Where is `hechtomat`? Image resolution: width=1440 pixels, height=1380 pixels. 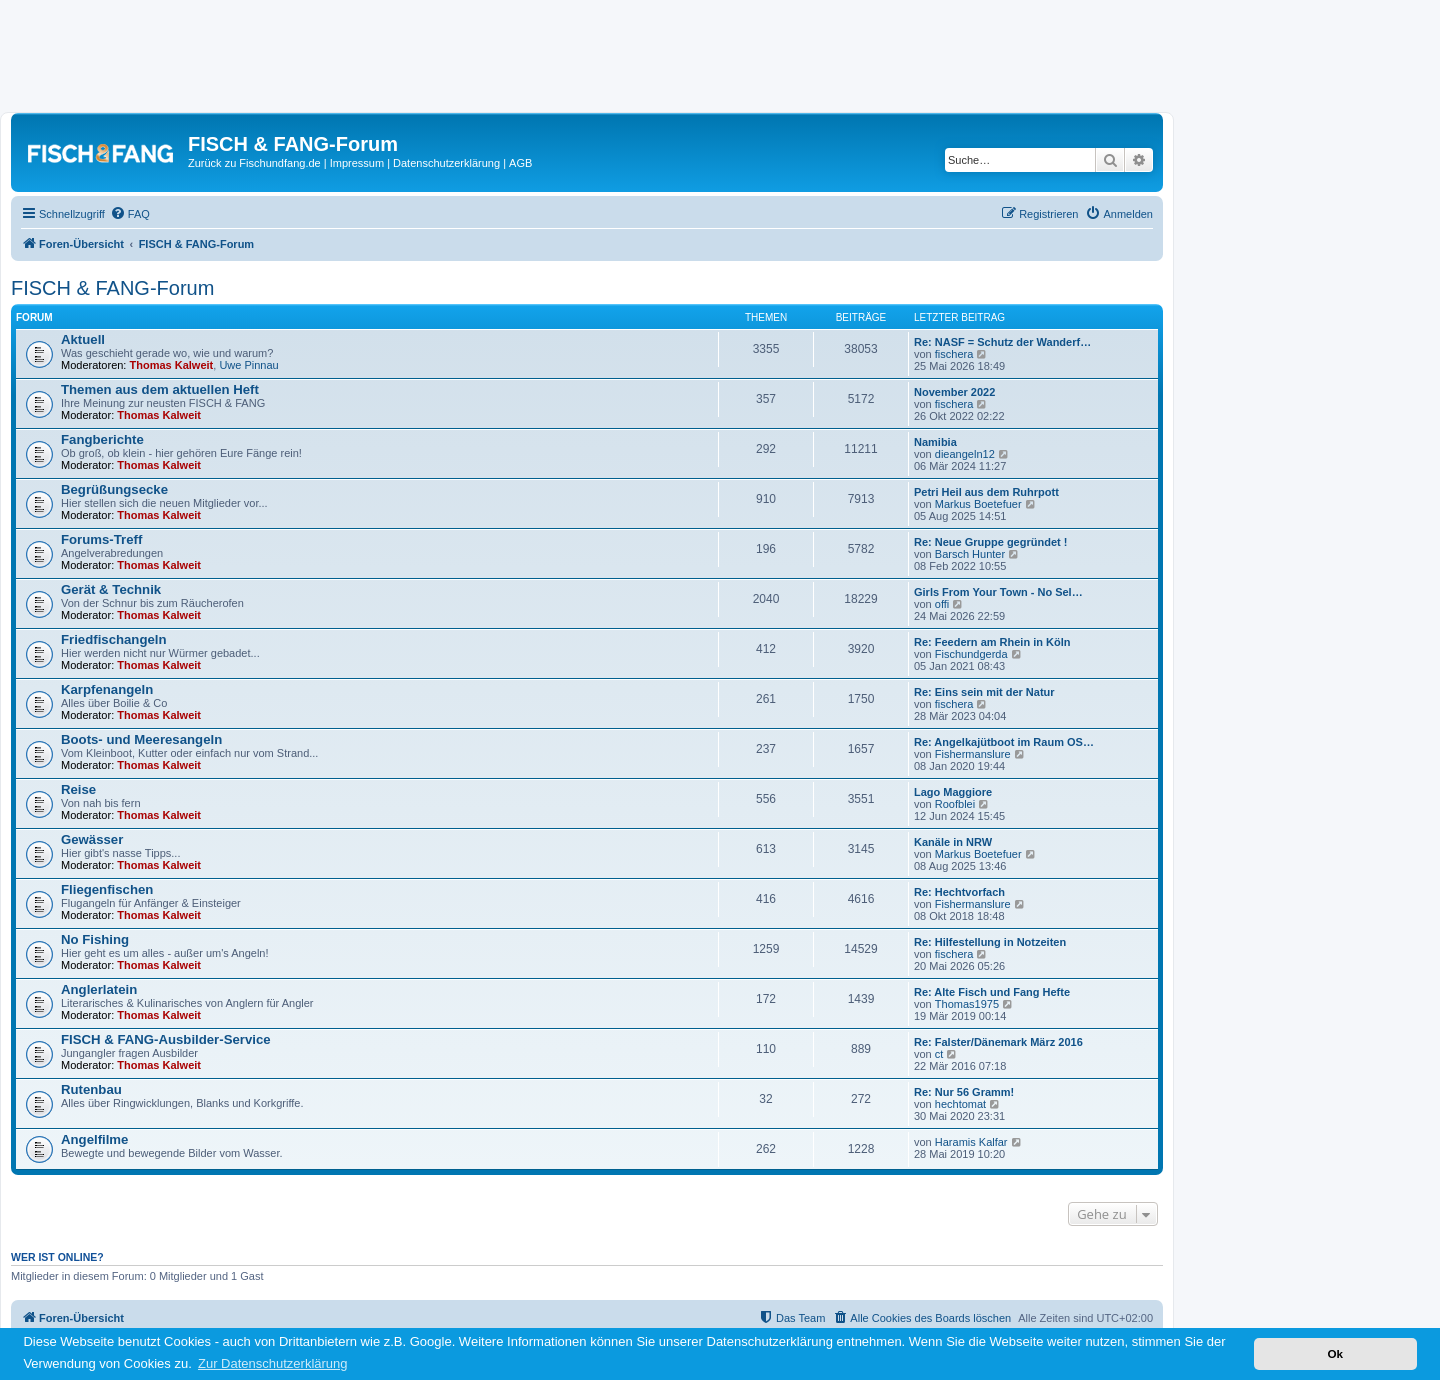 hechtomat is located at coordinates (960, 1104).